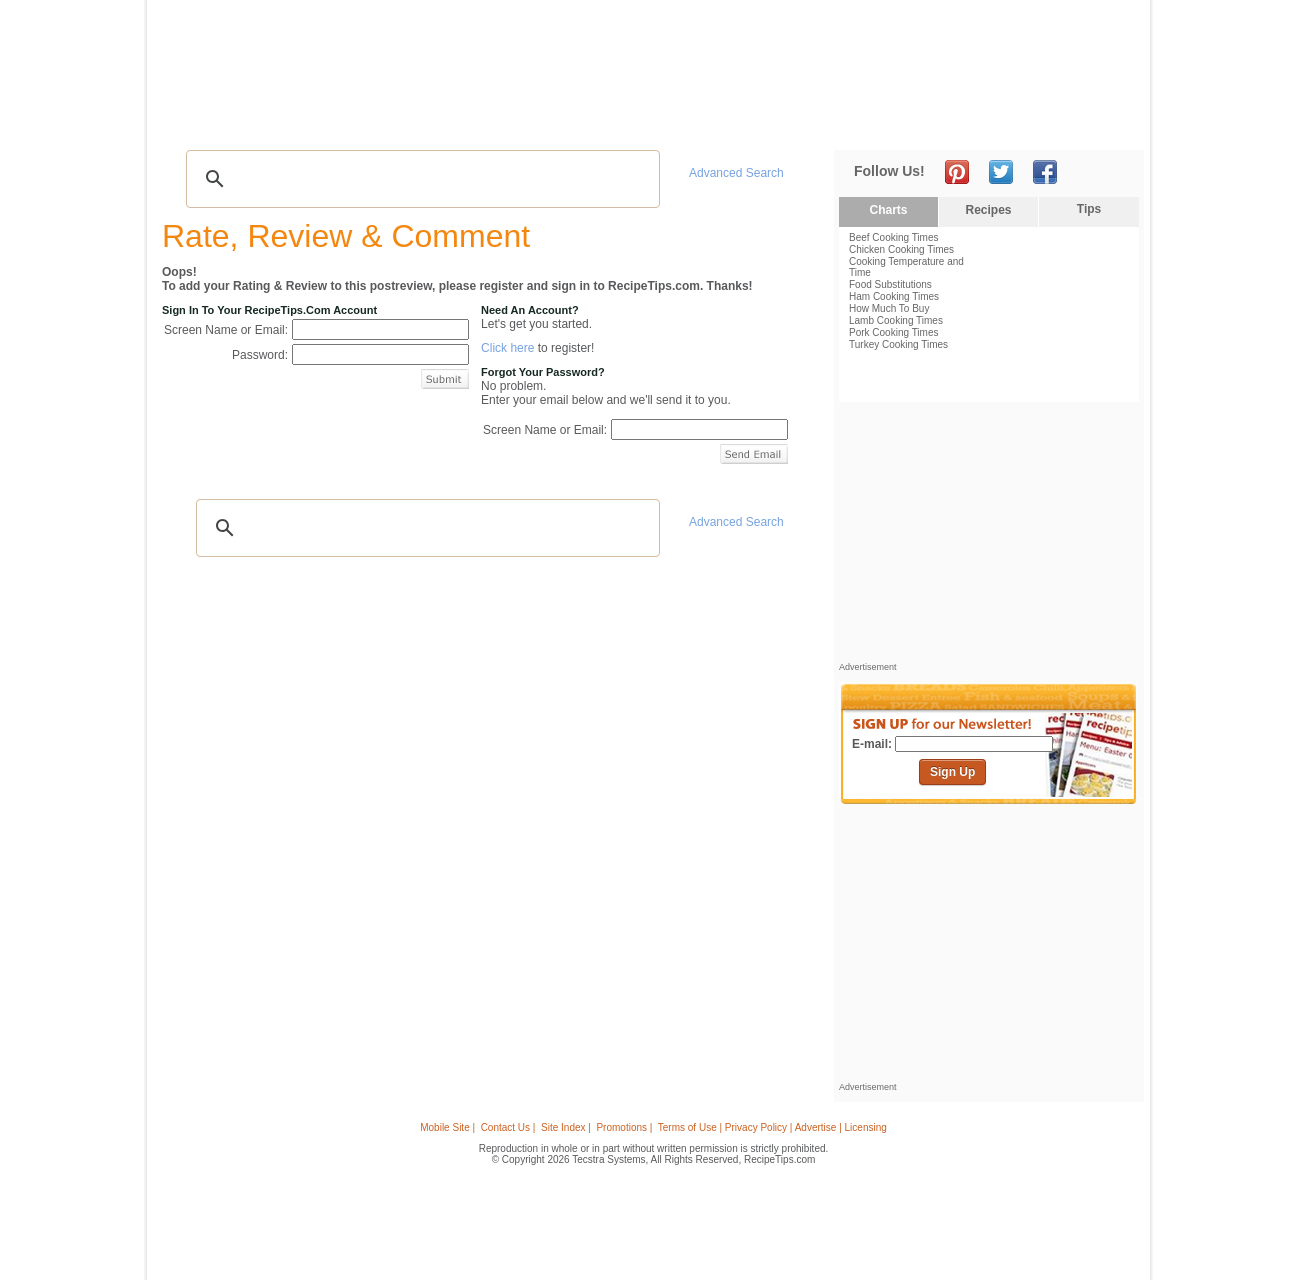 This screenshot has width=1303, height=1281. I want to click on Chicken Cooking Times, so click(901, 249).